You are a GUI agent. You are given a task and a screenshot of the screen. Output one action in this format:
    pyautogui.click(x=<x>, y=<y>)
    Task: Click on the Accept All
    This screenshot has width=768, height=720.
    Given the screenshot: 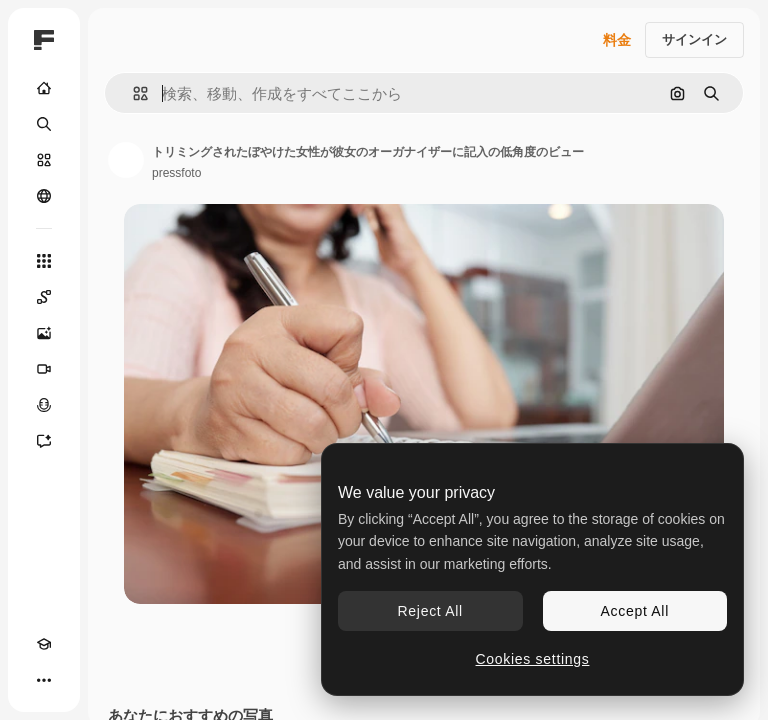 What is the action you would take?
    pyautogui.click(x=635, y=611)
    